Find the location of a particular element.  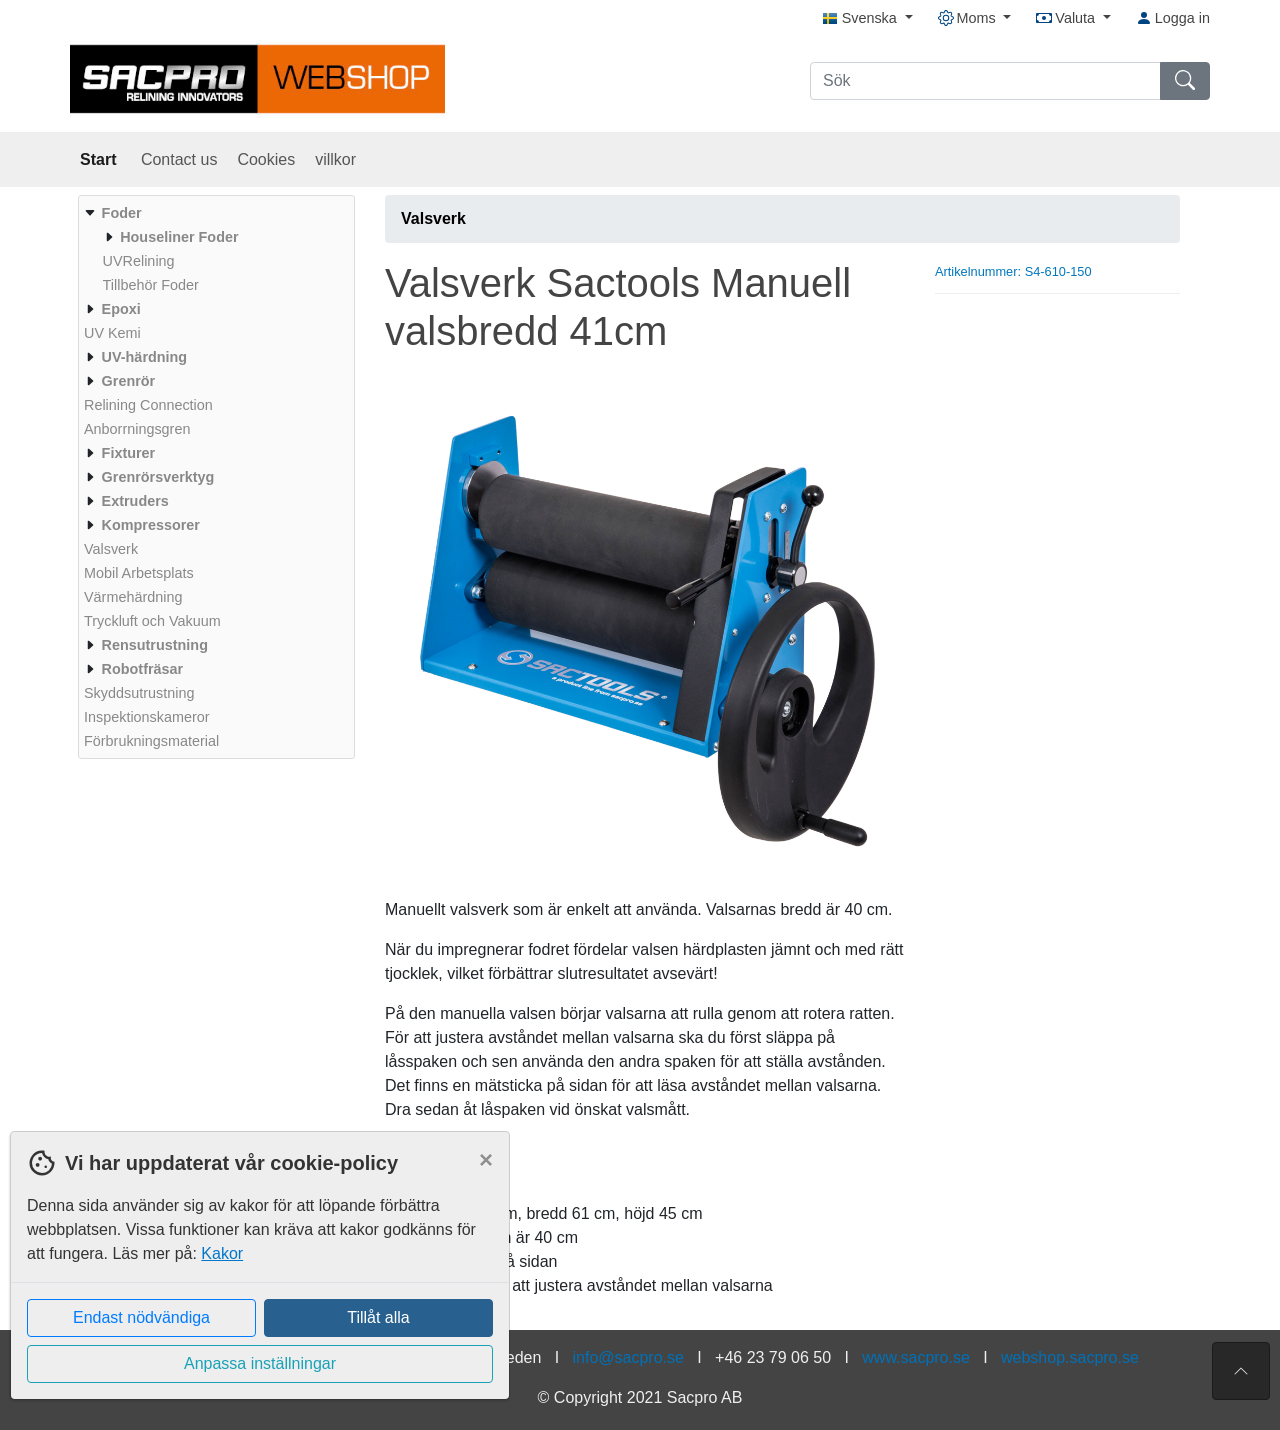

[Sök] is located at coordinates (985, 81).